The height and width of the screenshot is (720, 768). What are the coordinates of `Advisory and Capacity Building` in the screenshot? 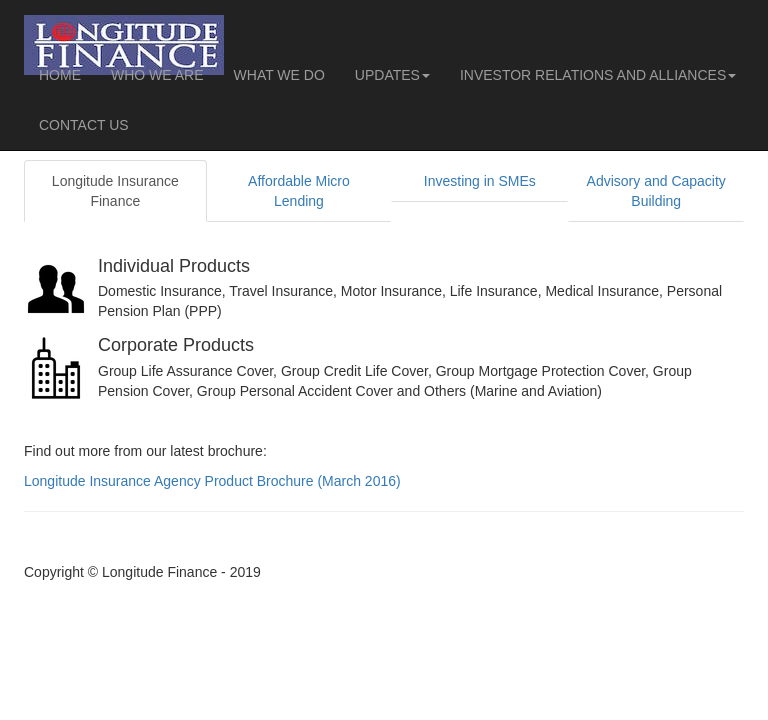 It's located at (656, 191).